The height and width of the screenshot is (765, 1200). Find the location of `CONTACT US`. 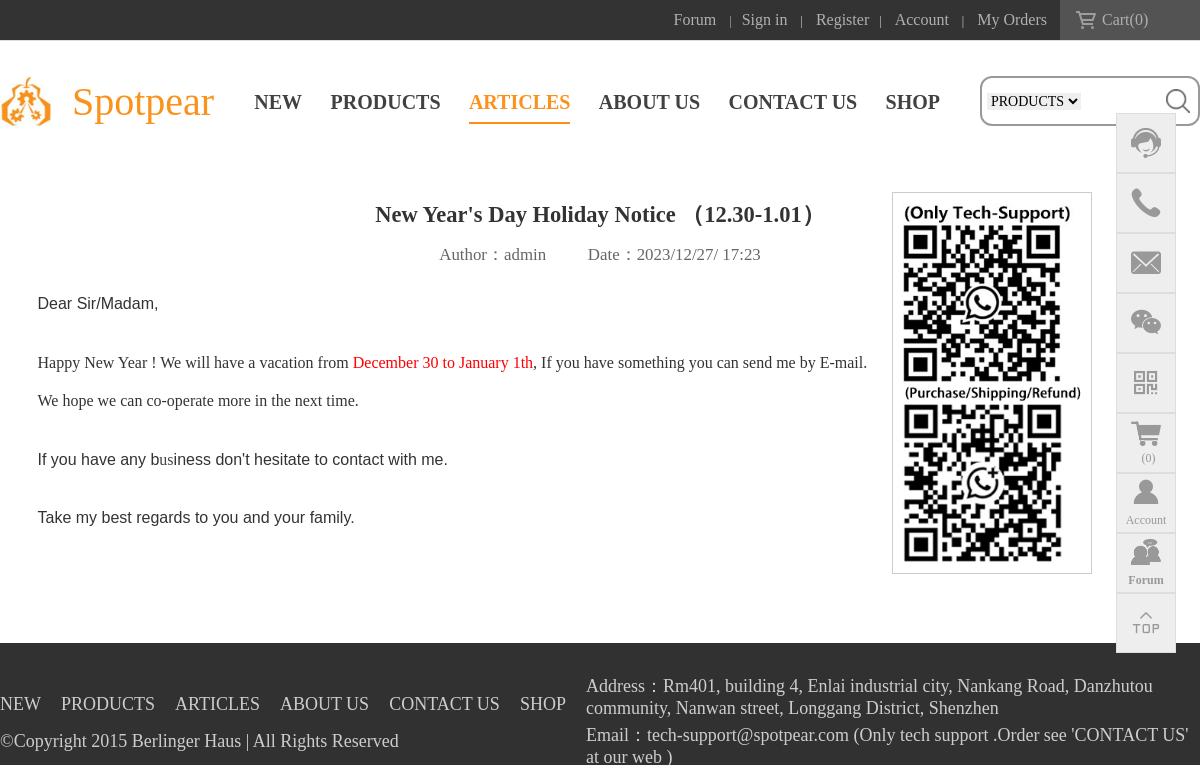

CONTACT US is located at coordinates (792, 102).